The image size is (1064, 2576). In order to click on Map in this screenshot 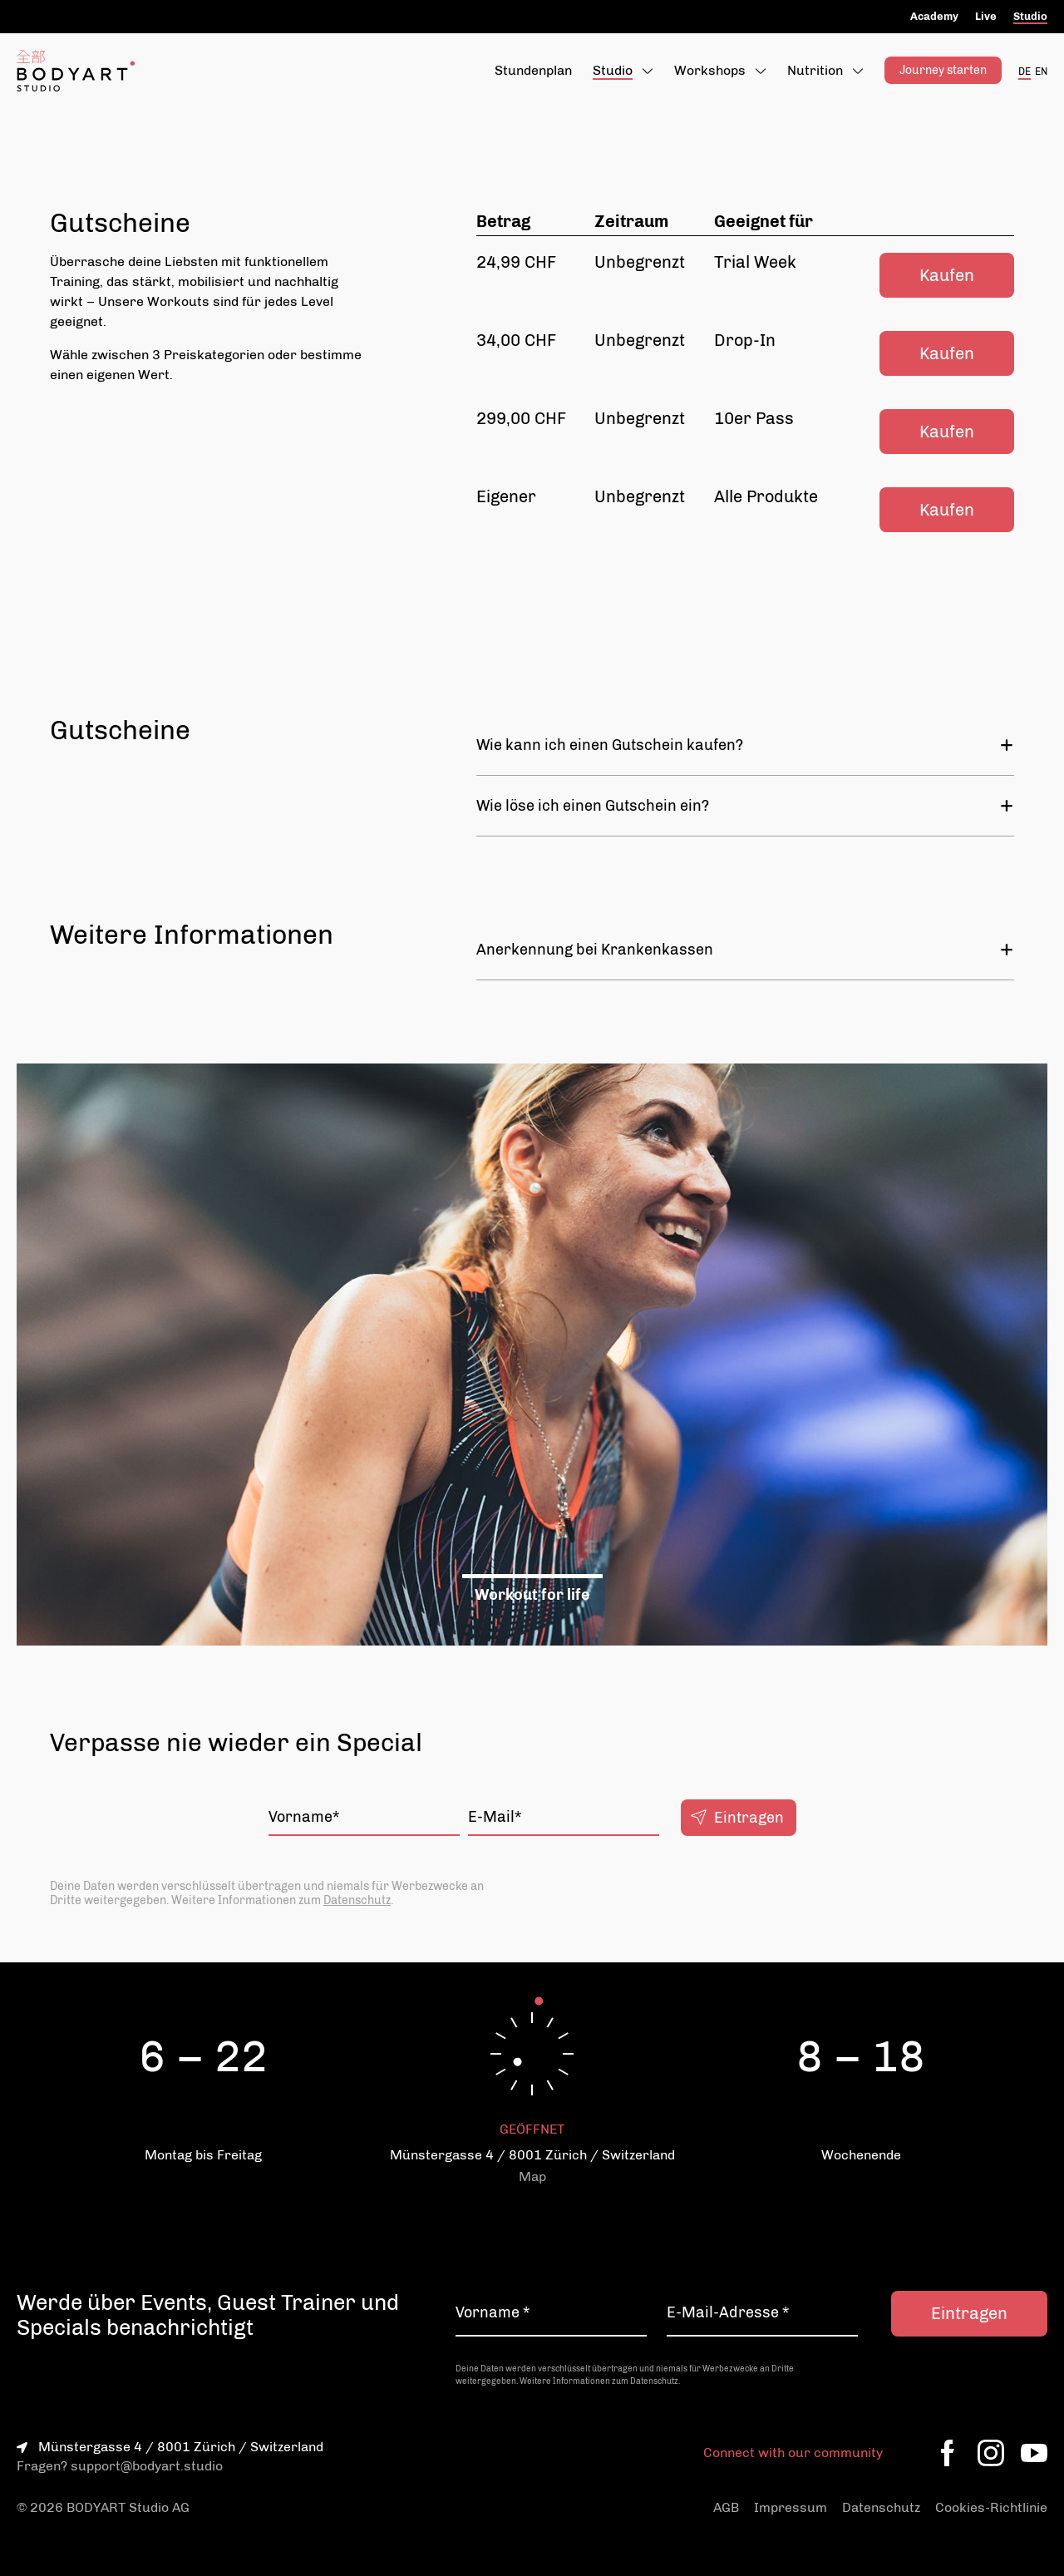, I will do `click(532, 2176)`.